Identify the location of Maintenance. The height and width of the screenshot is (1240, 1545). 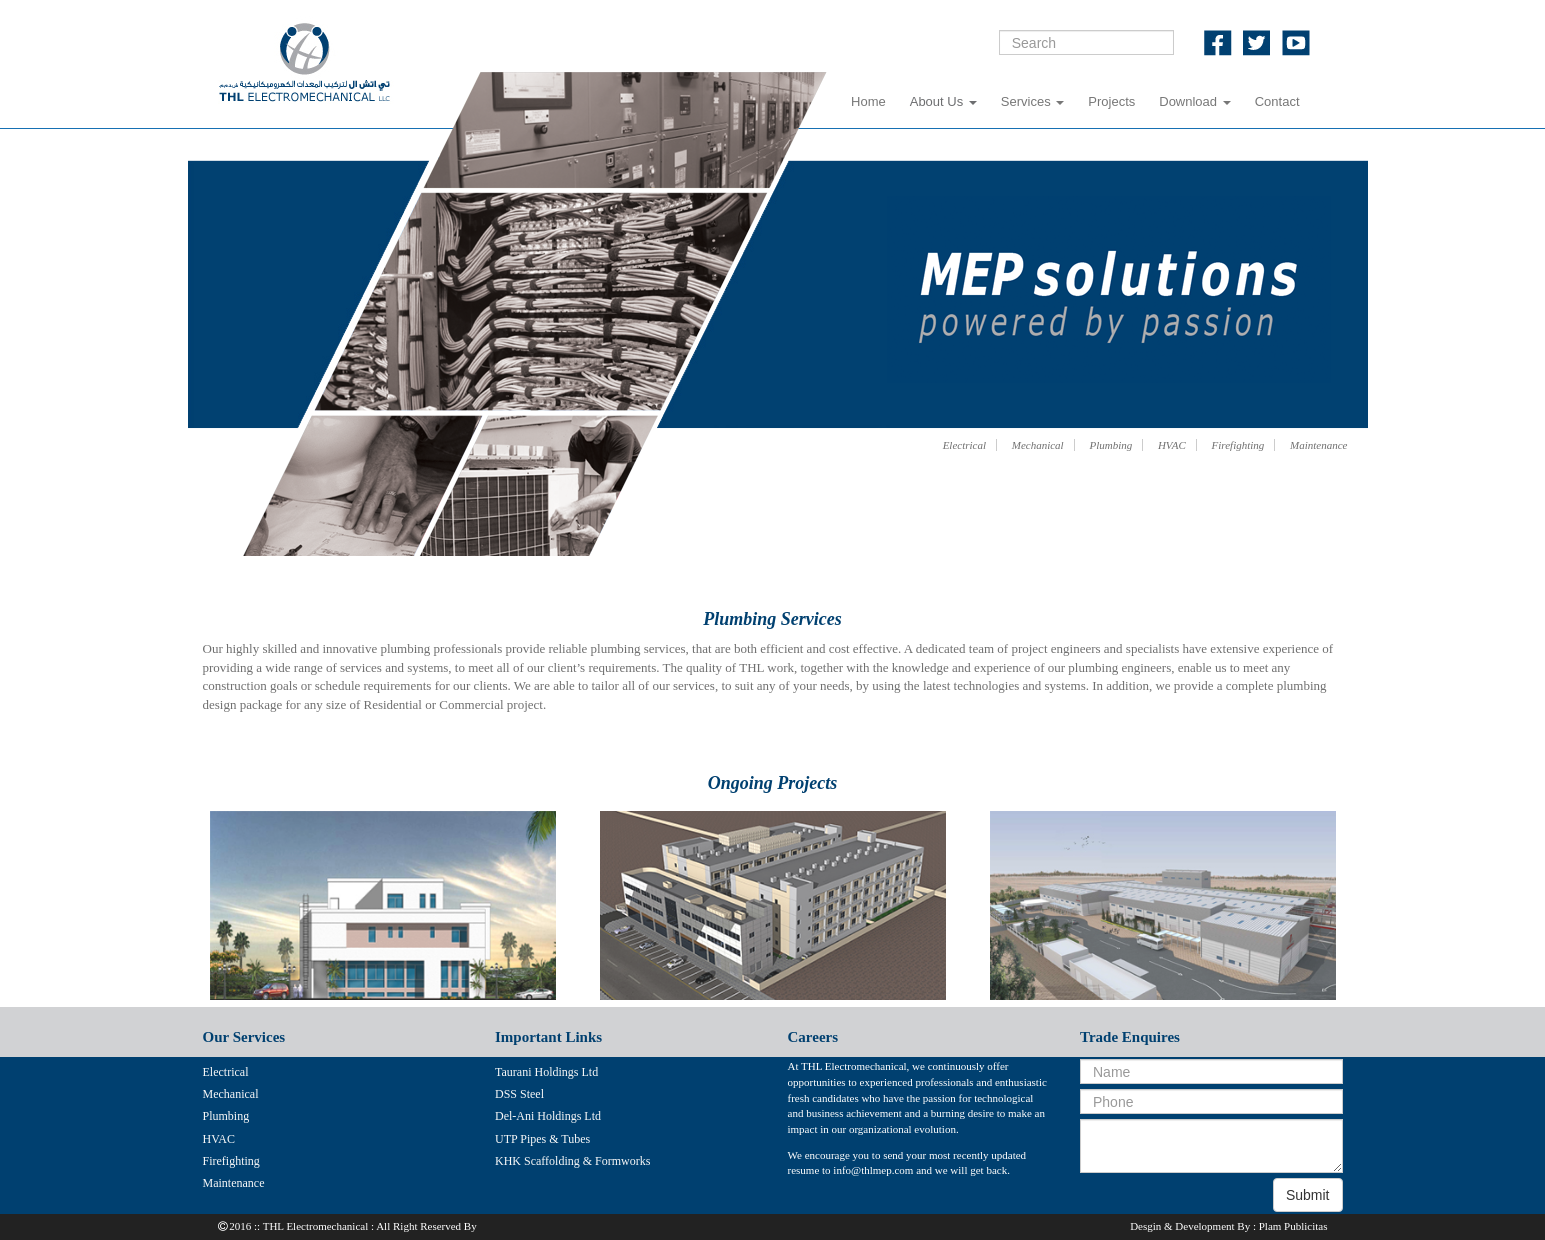
(1318, 445).